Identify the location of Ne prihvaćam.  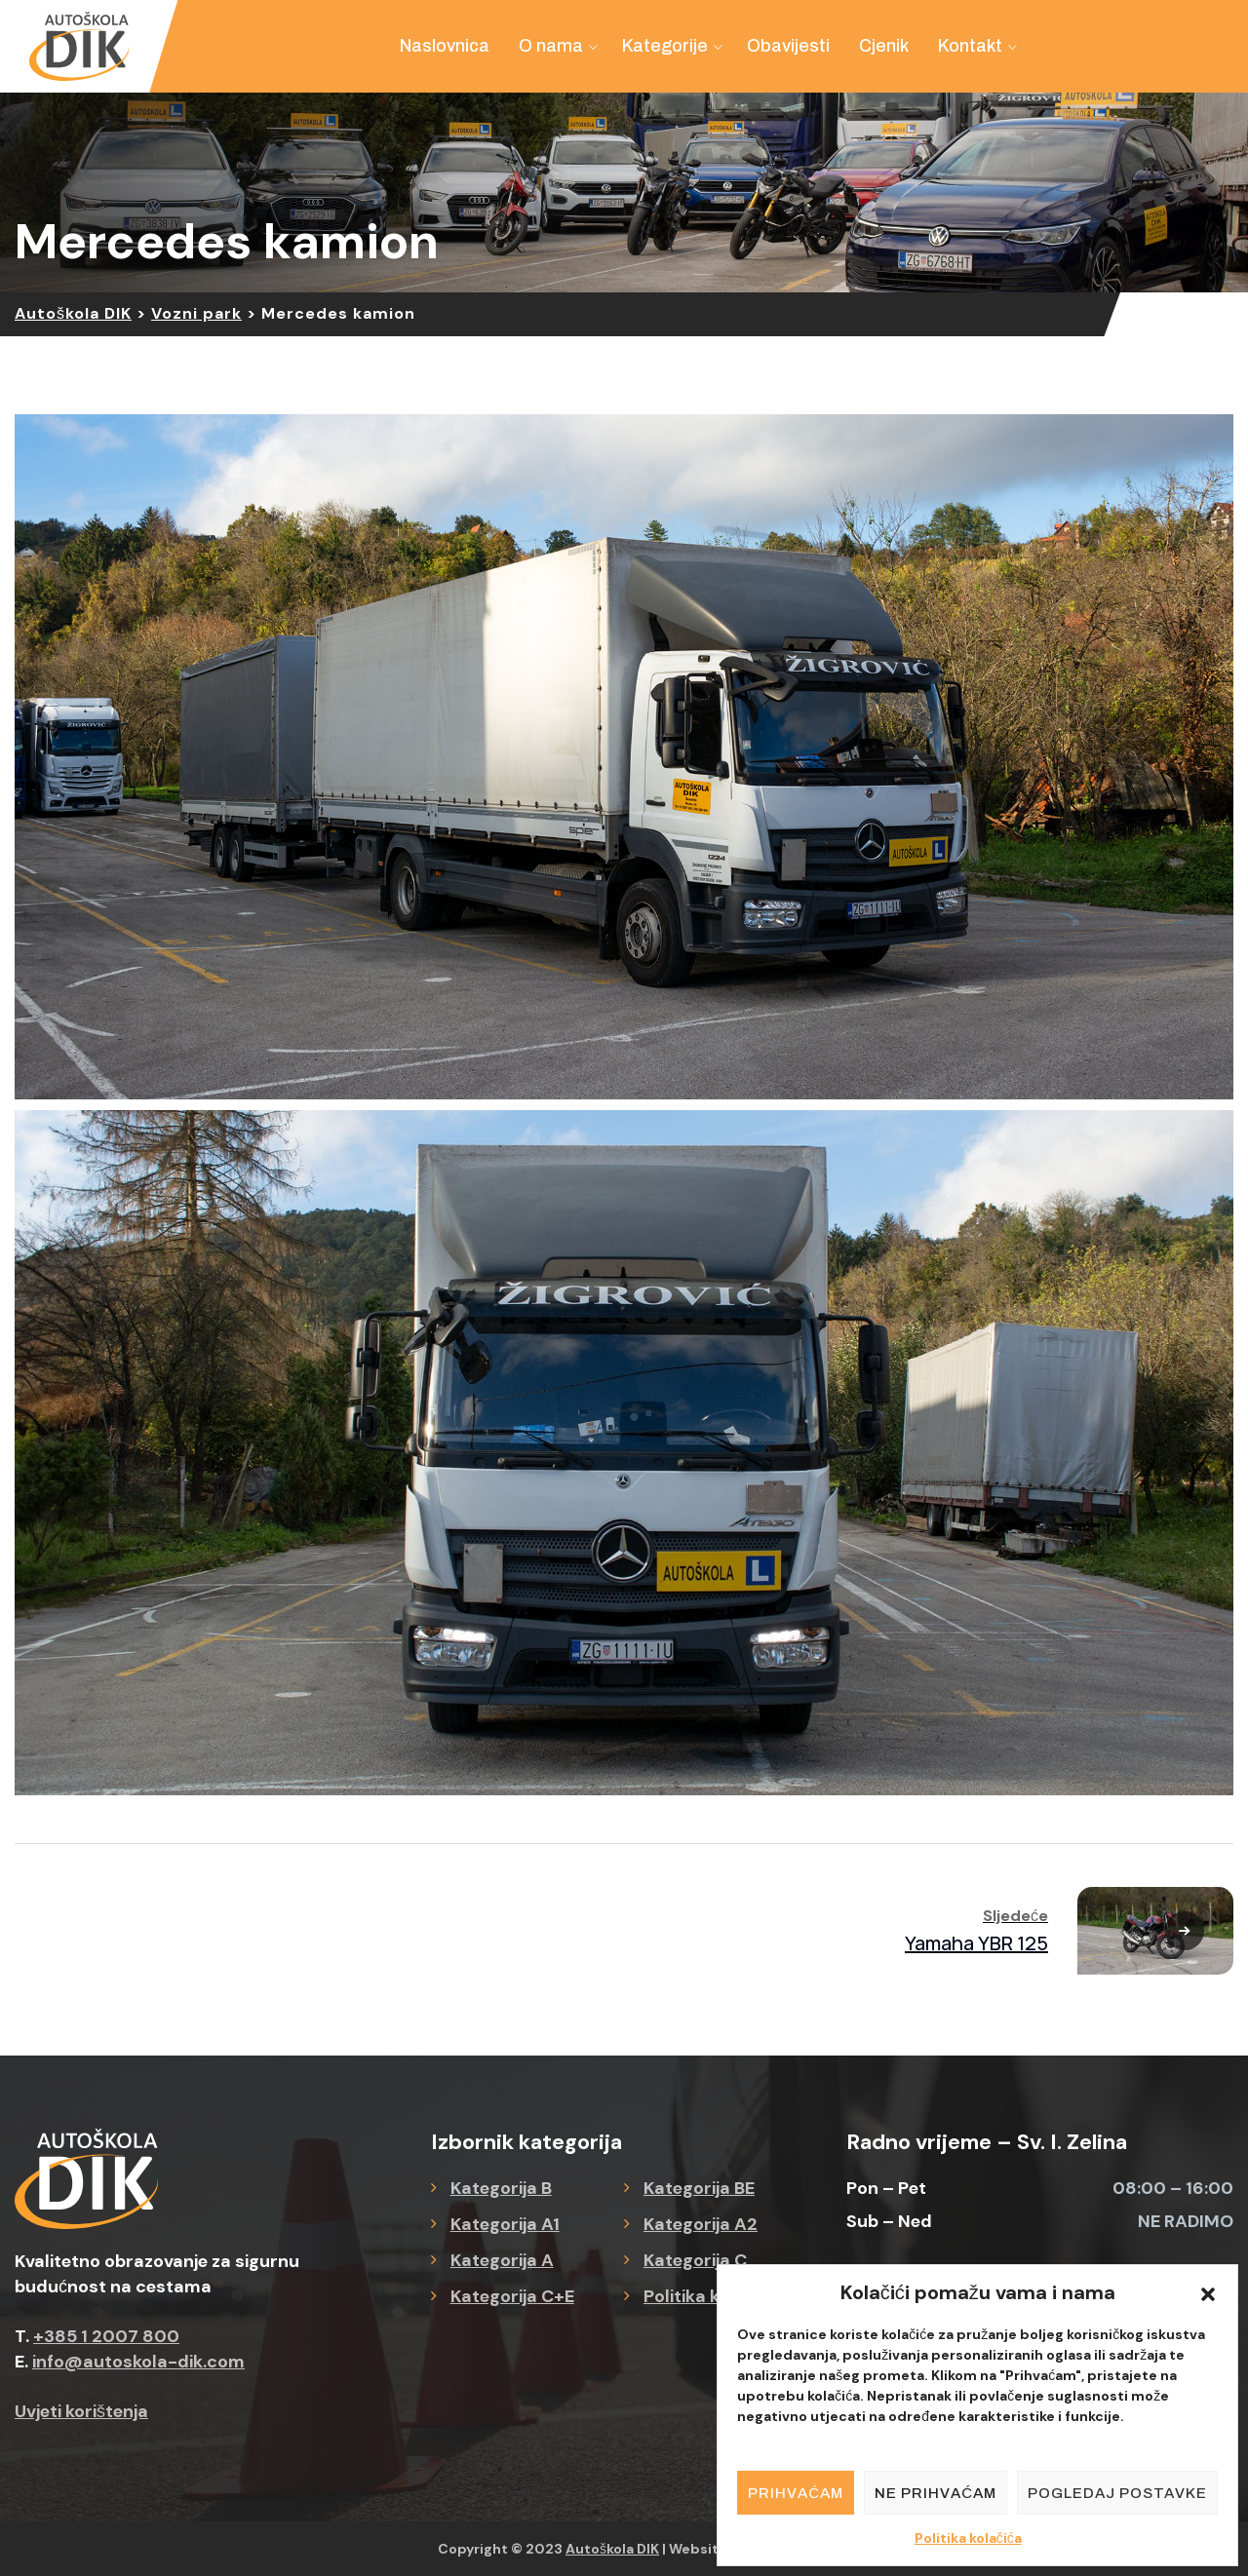
(935, 2493).